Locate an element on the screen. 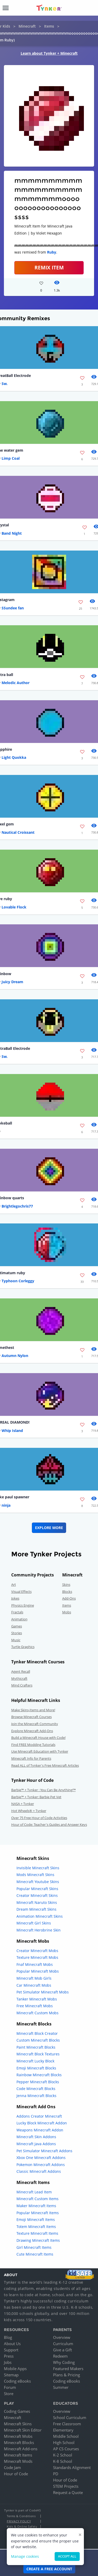 Image resolution: width=98 pixels, height=2576 pixels. Curriculum is located at coordinates (63, 2343).